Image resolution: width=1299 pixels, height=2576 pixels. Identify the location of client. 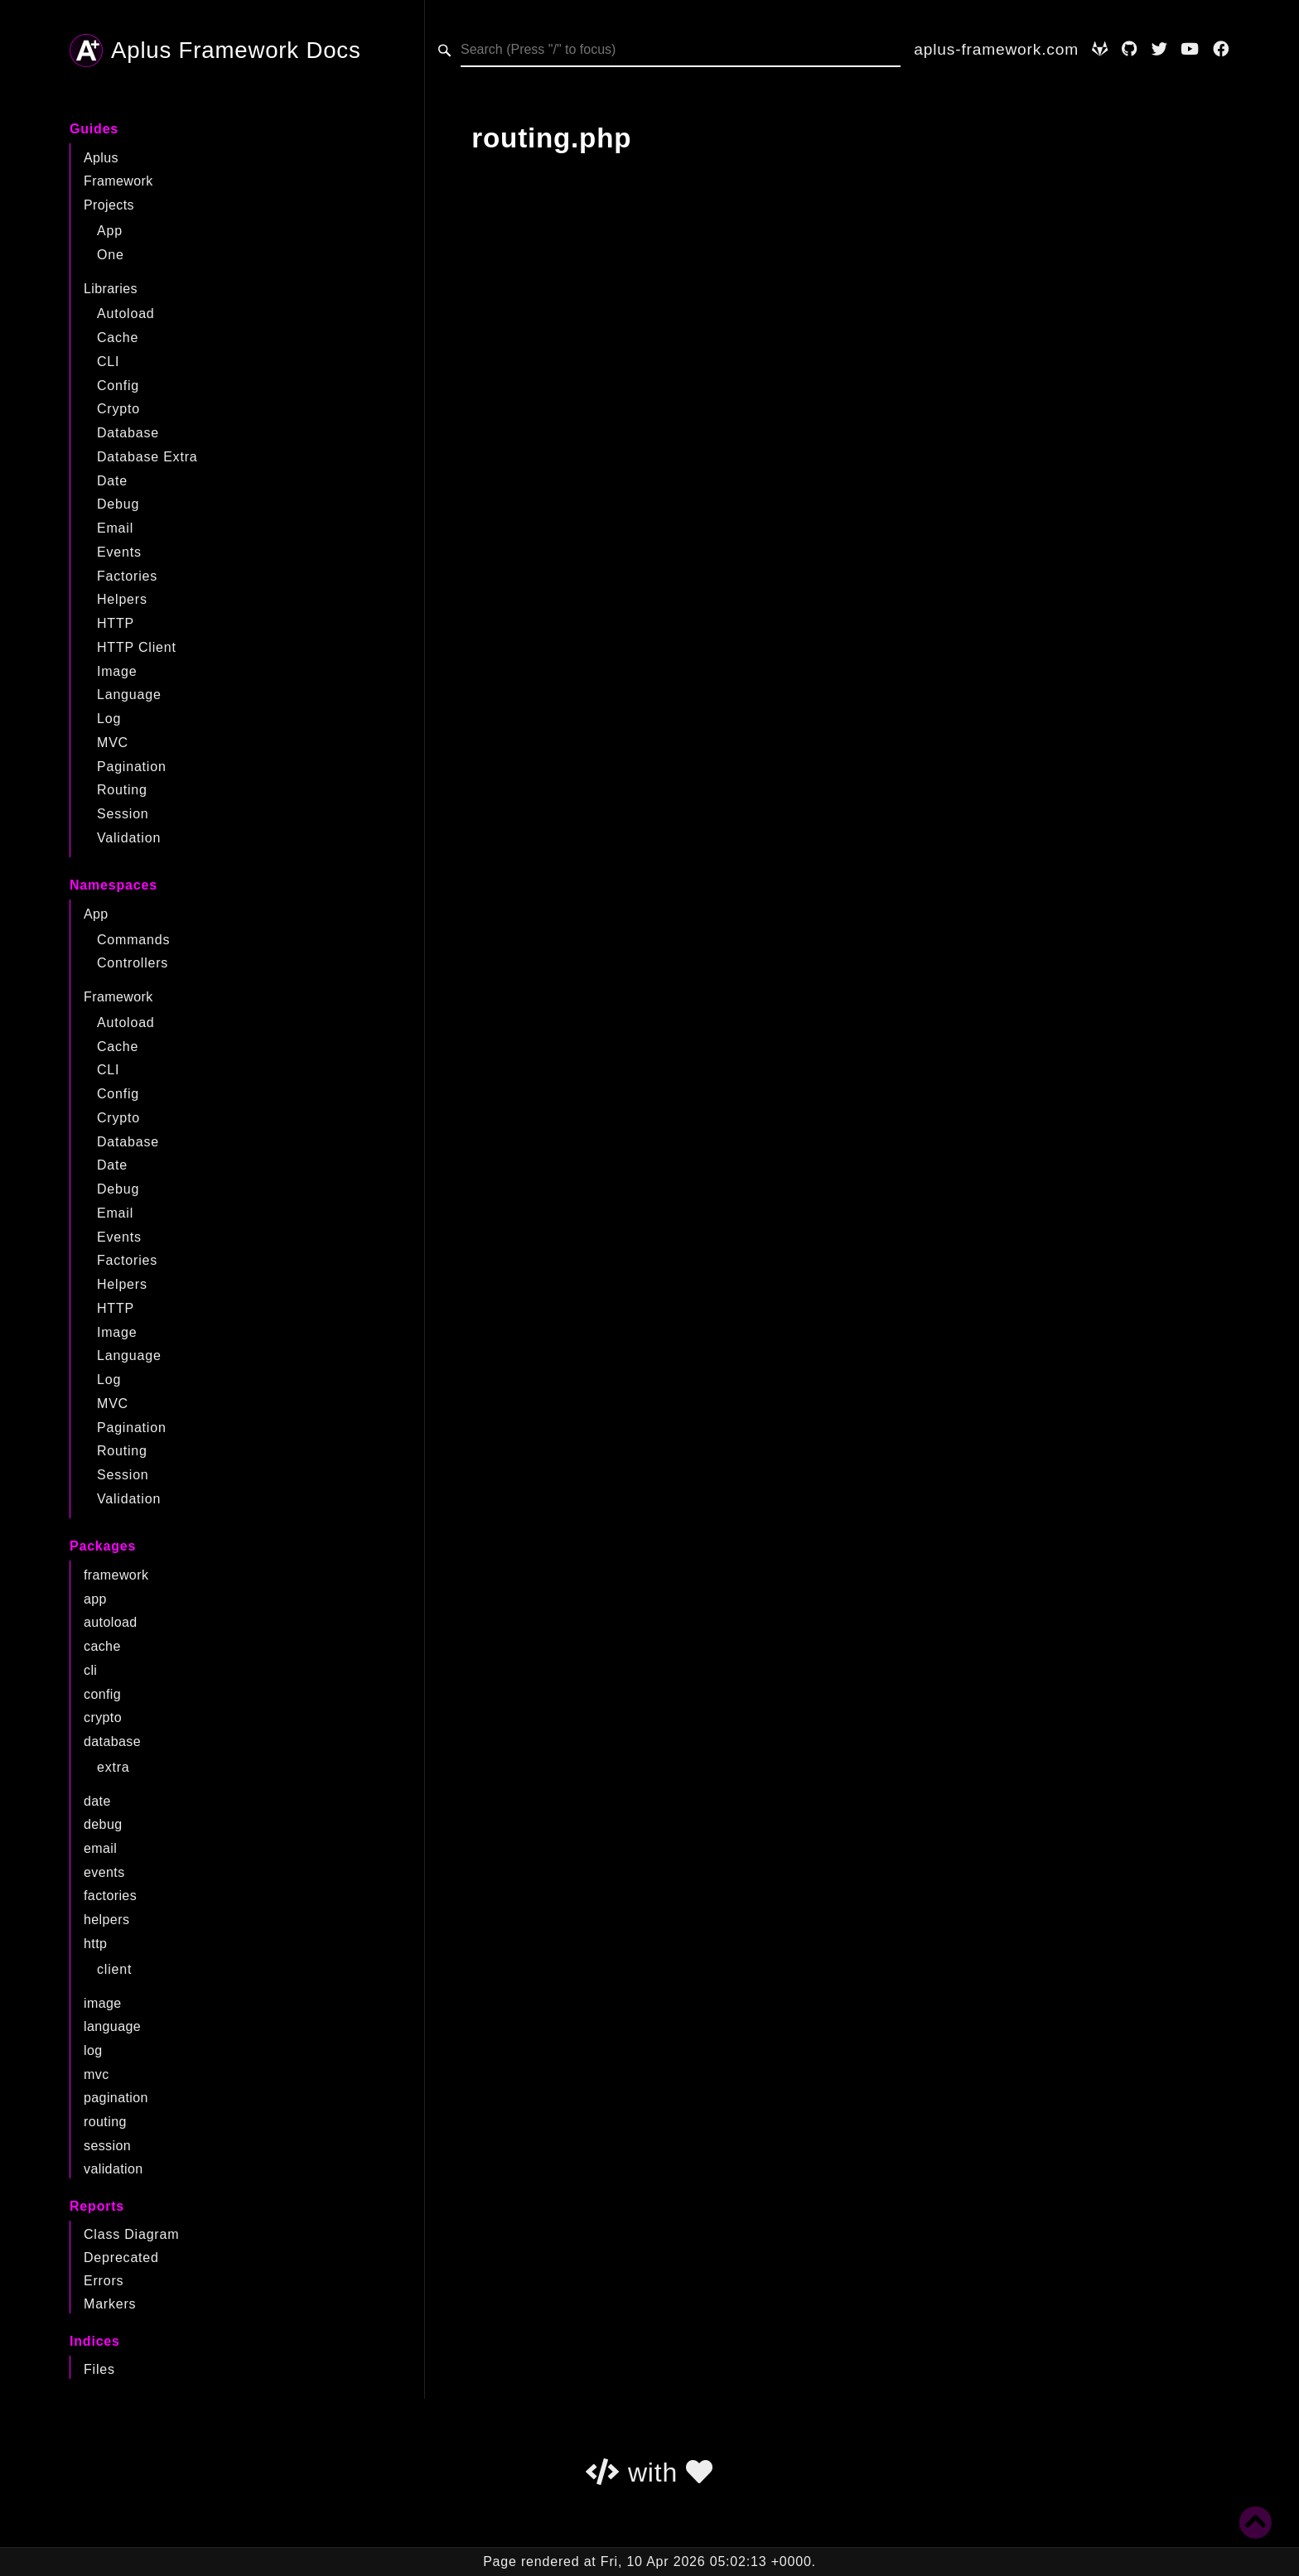
(114, 1969).